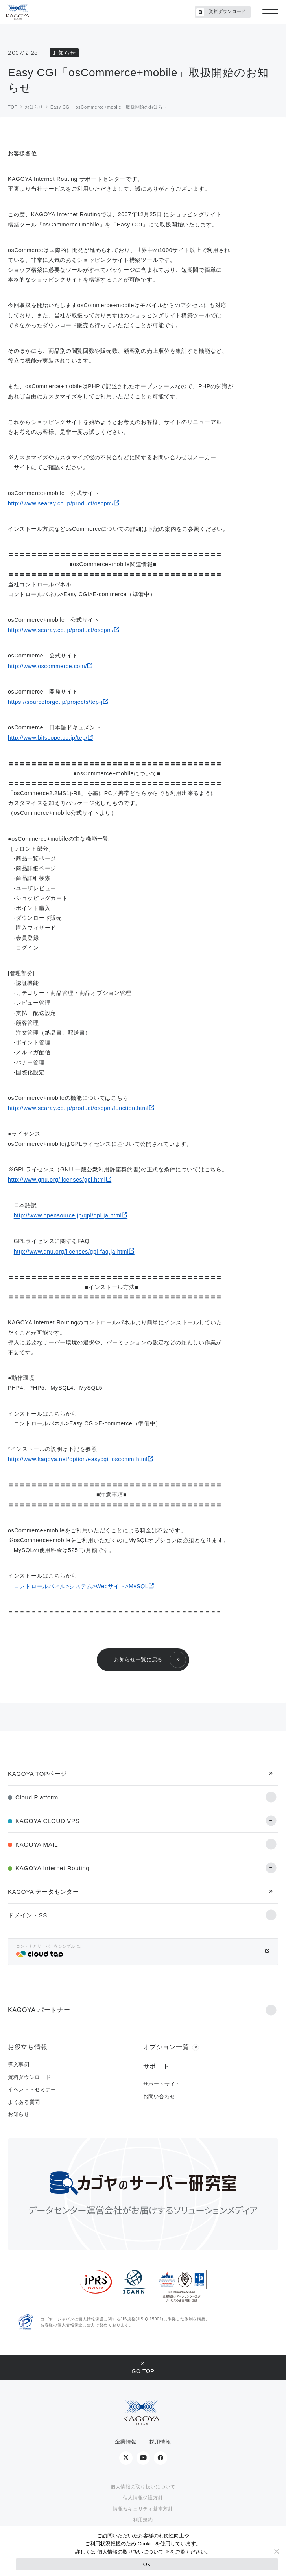 The image size is (286, 2576). I want to click on 個人情報保護方針, so click(143, 2498).